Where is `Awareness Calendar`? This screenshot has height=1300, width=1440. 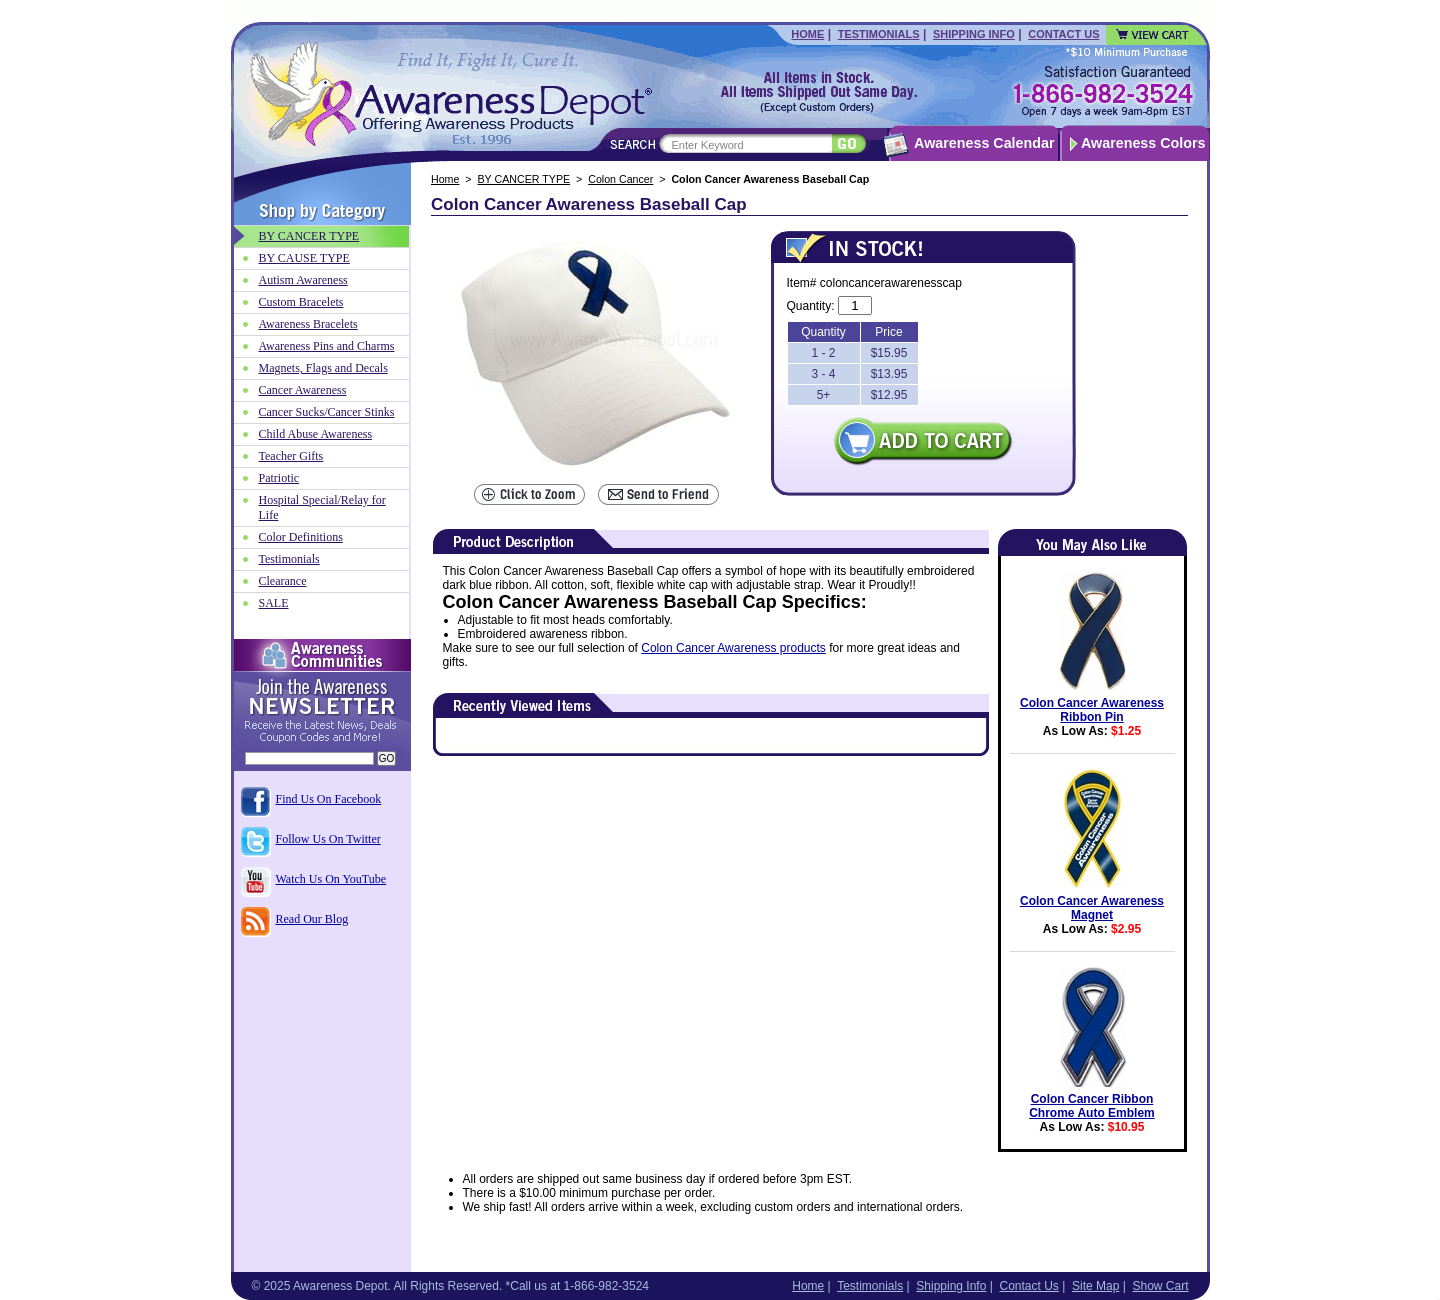
Awareness Calendar is located at coordinates (984, 143).